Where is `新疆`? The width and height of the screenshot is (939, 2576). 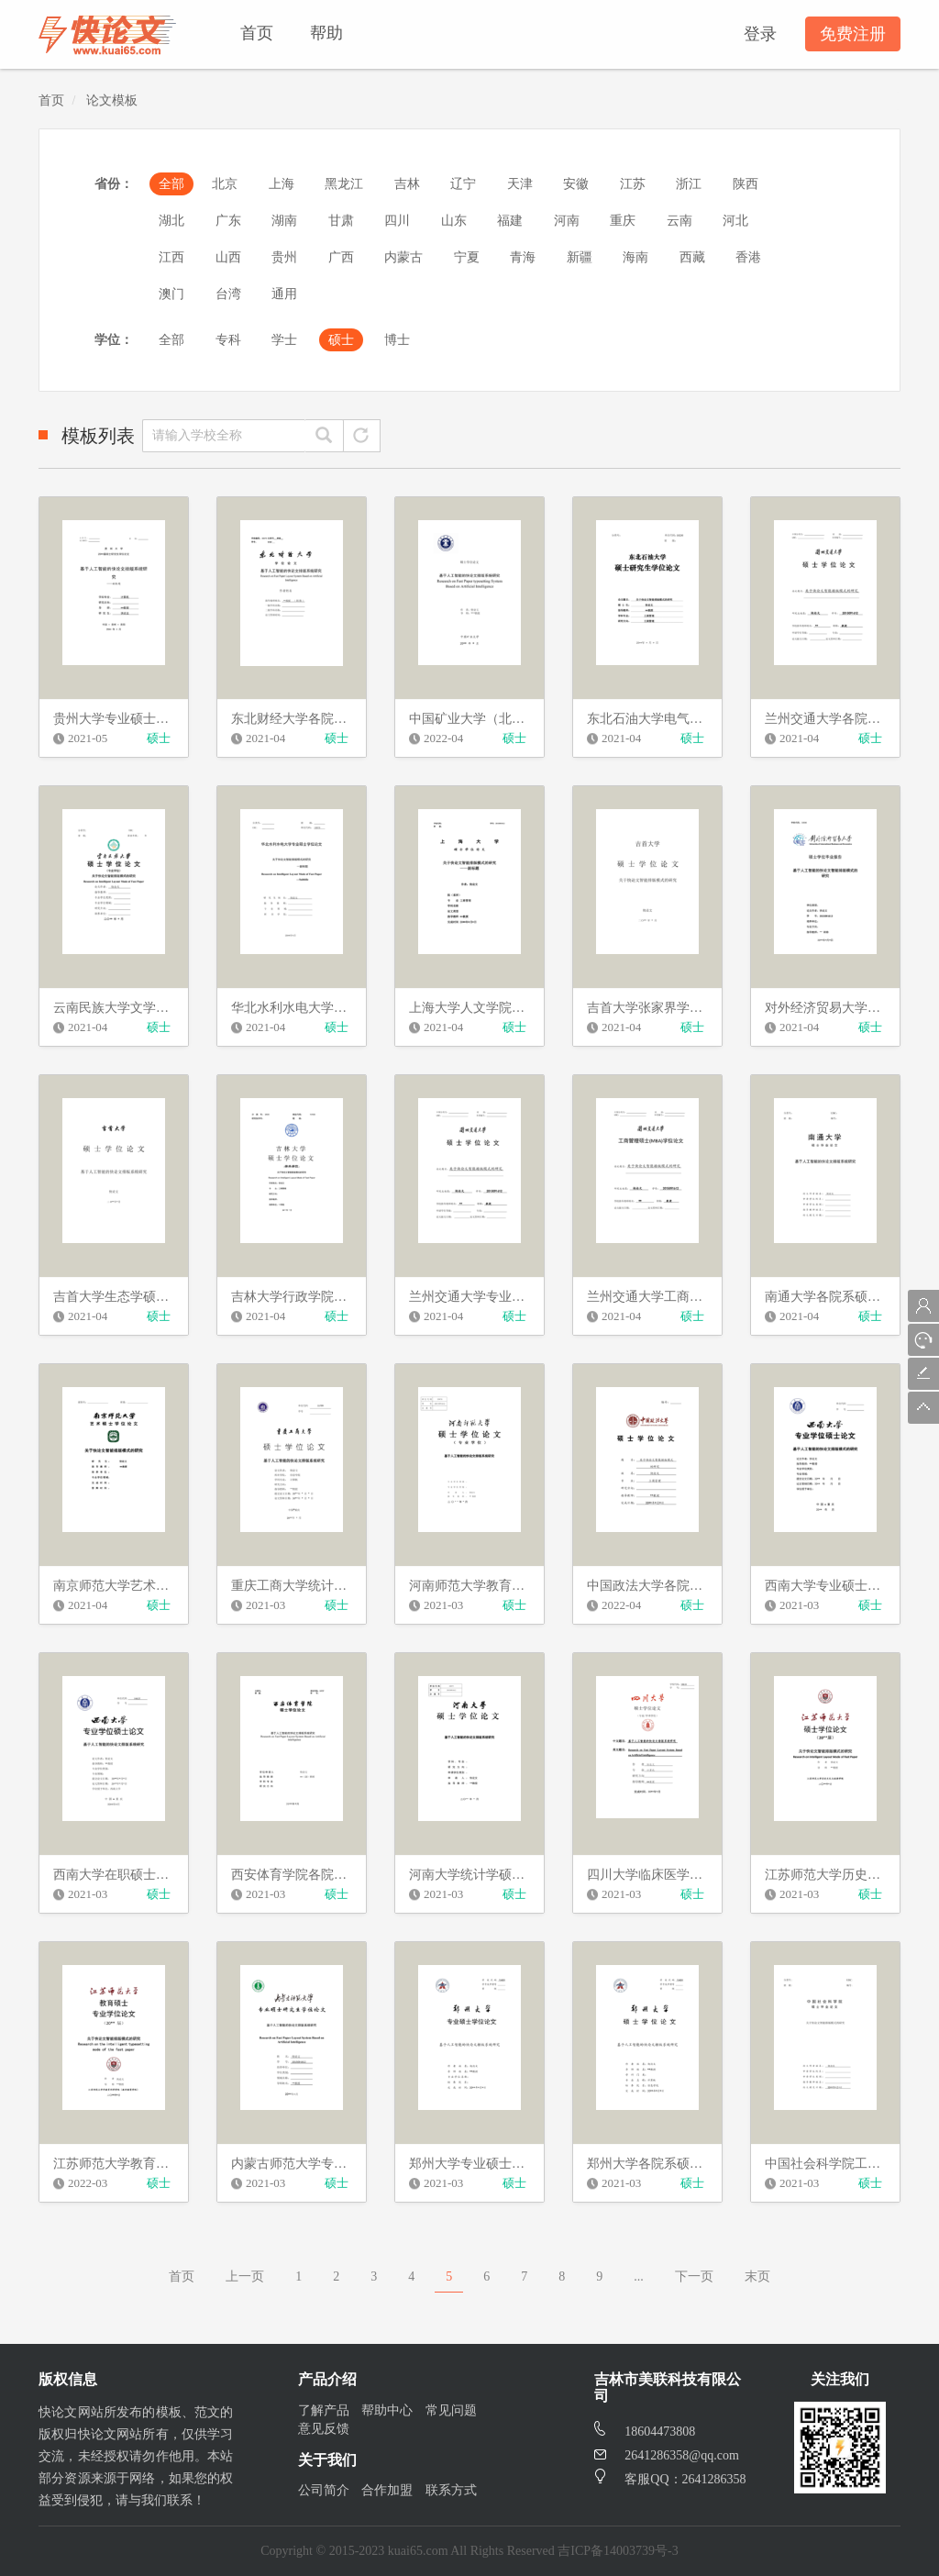
新疆 is located at coordinates (579, 257).